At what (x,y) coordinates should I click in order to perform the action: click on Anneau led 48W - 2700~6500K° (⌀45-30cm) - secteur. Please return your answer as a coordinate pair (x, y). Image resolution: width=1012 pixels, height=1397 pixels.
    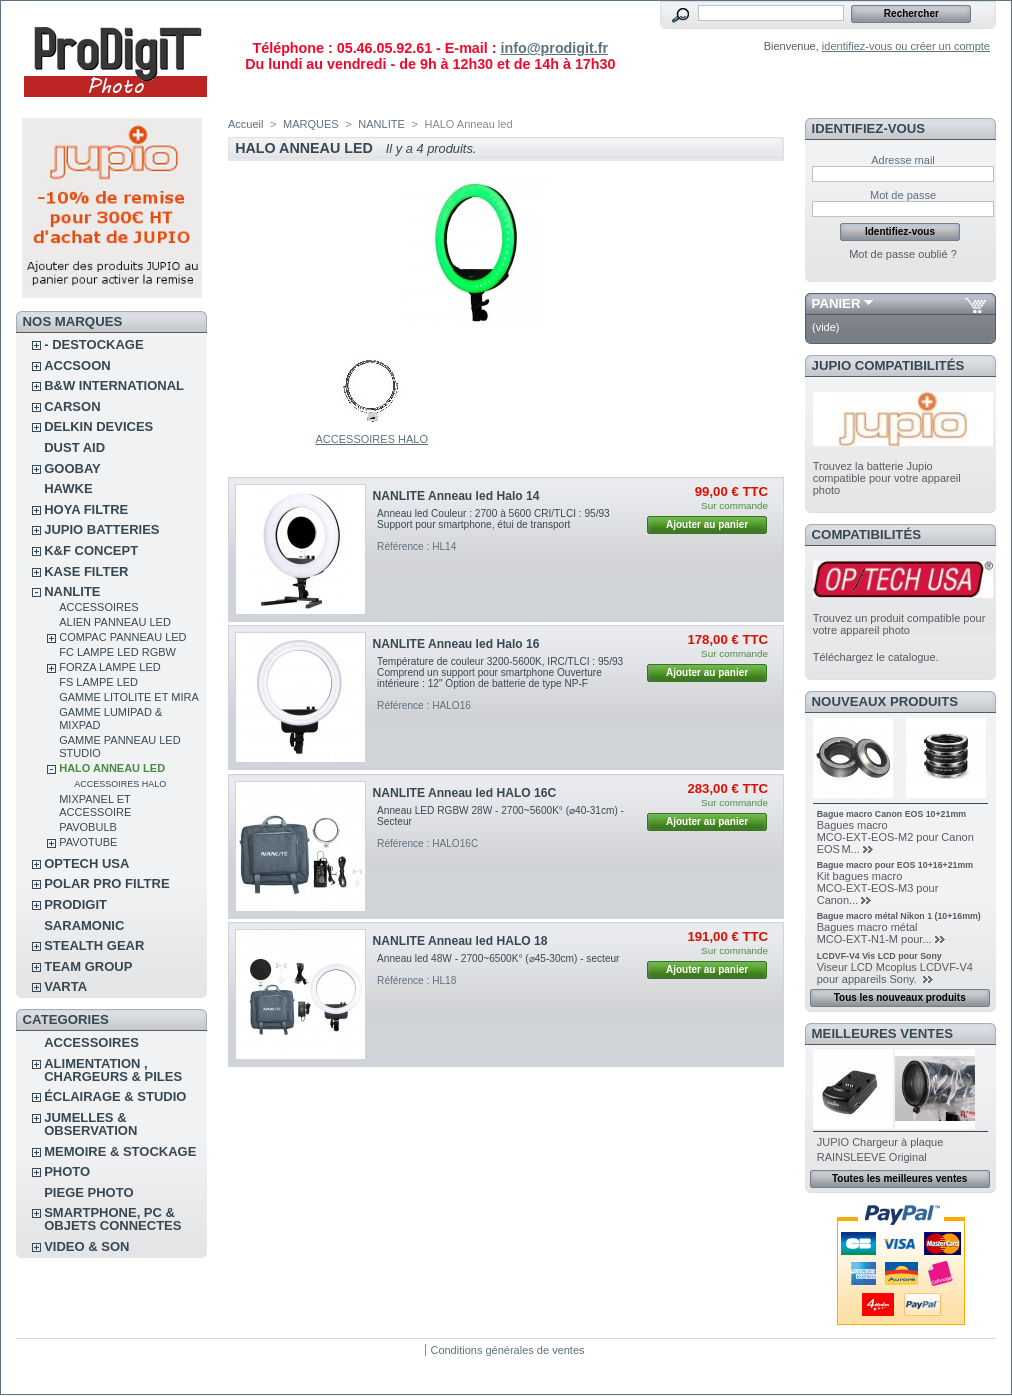
    Looking at the image, I should click on (498, 958).